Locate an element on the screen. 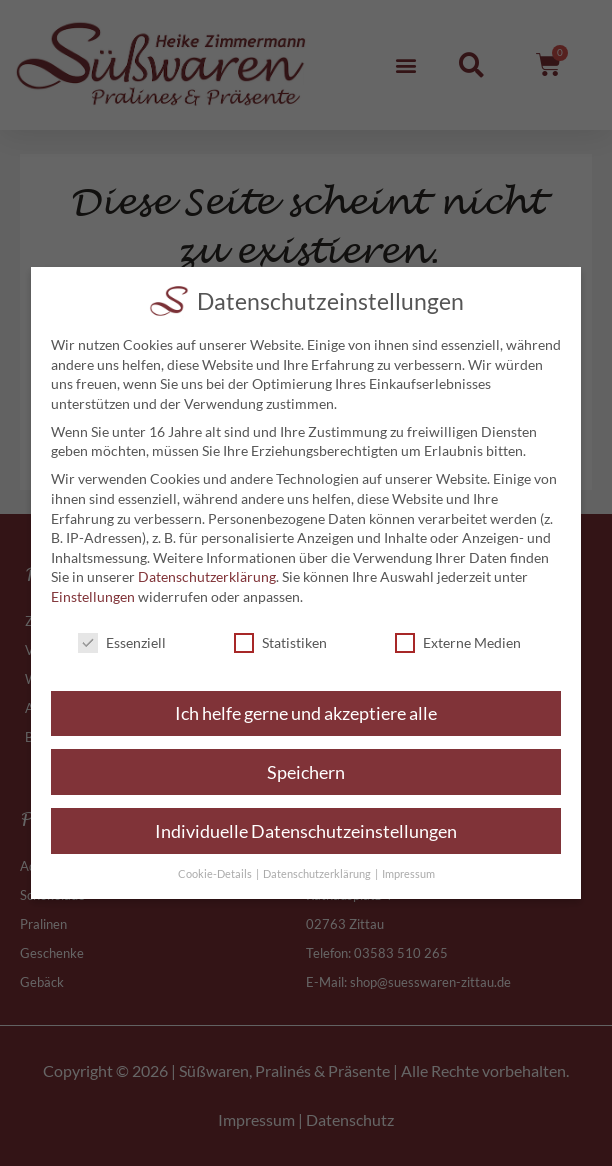 The width and height of the screenshot is (612, 1166). Statistiken is located at coordinates (280, 642).